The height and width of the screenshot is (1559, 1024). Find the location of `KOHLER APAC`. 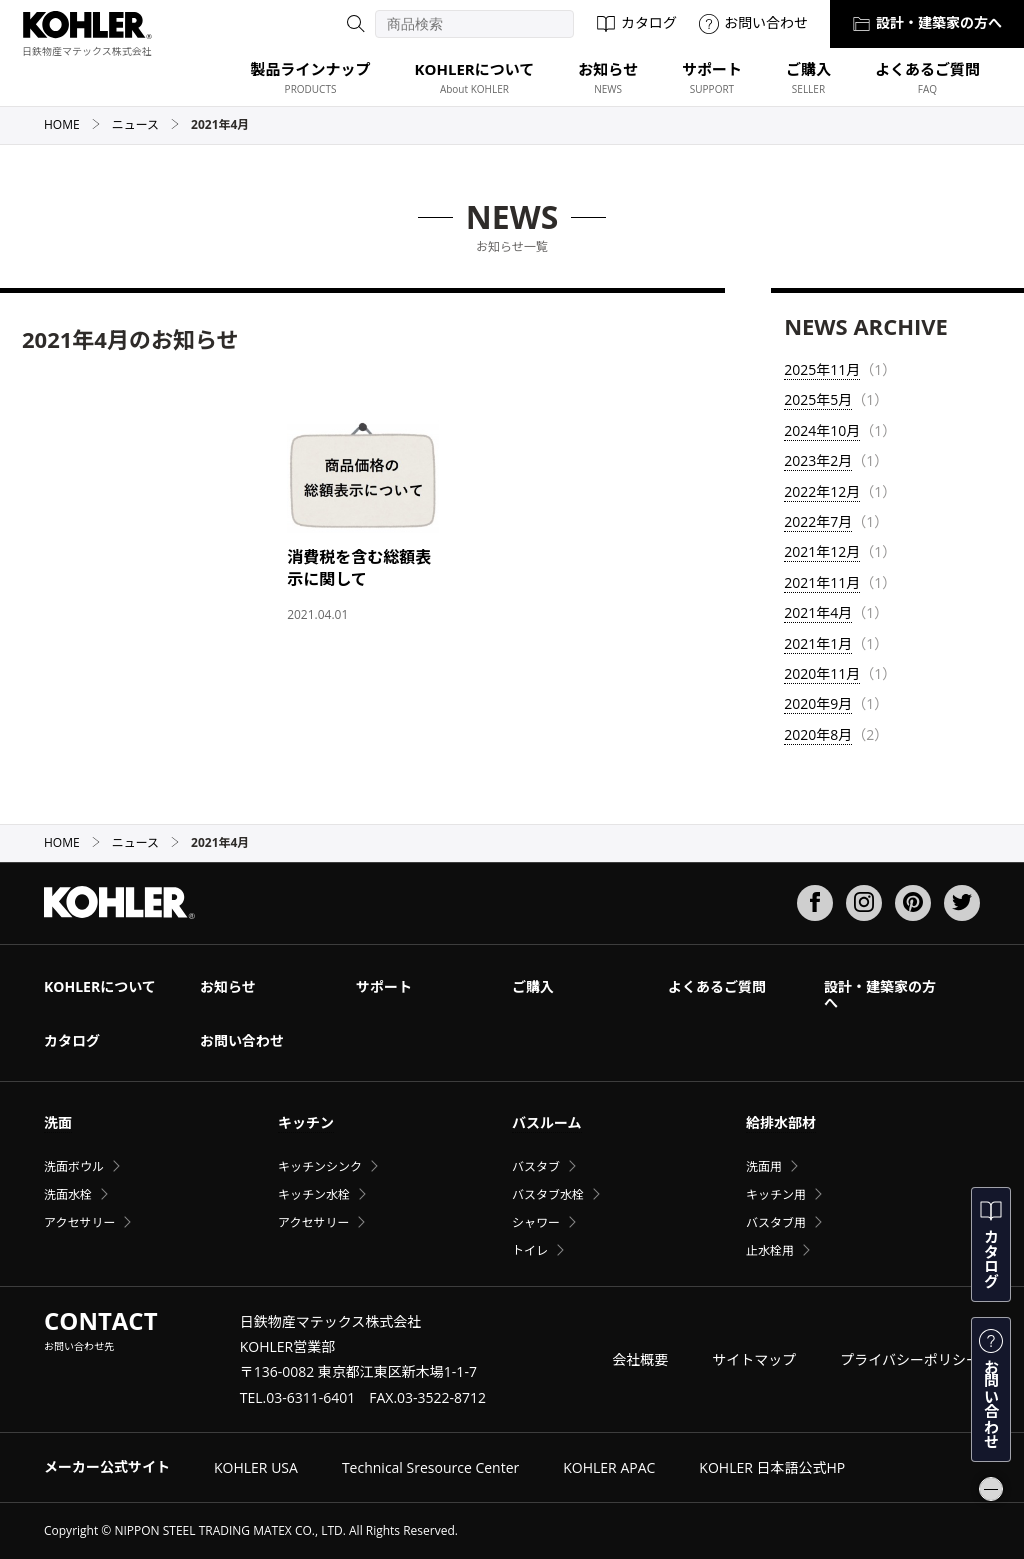

KOHLER APAC is located at coordinates (609, 1467).